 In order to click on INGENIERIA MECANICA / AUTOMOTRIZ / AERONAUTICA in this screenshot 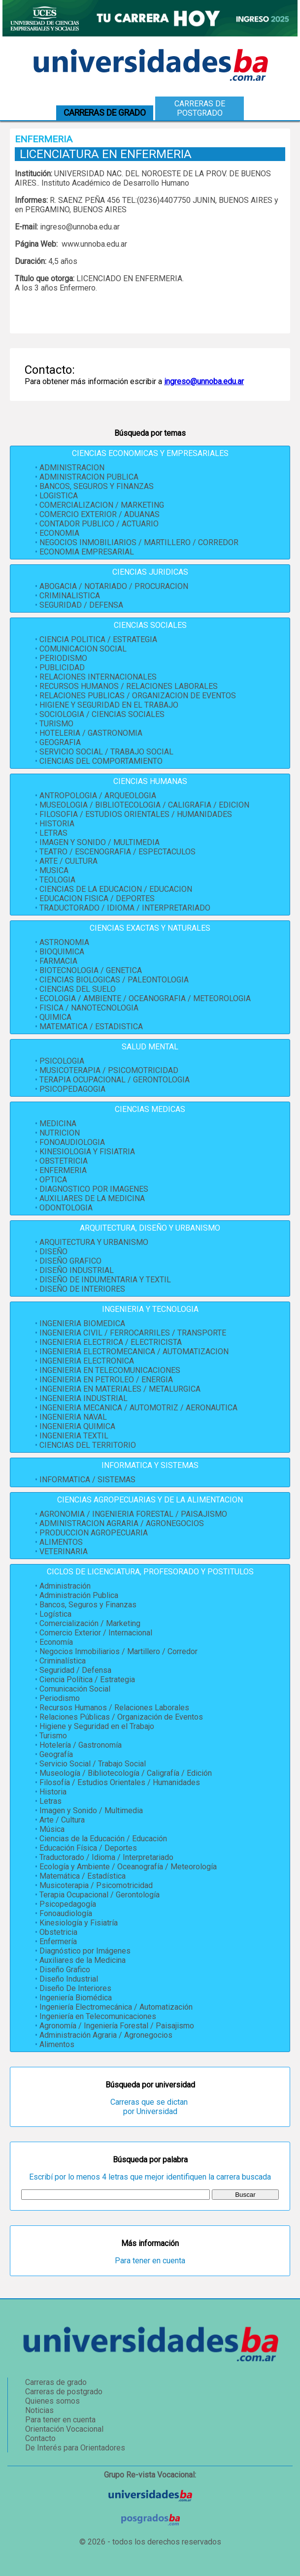, I will do `click(138, 1407)`.